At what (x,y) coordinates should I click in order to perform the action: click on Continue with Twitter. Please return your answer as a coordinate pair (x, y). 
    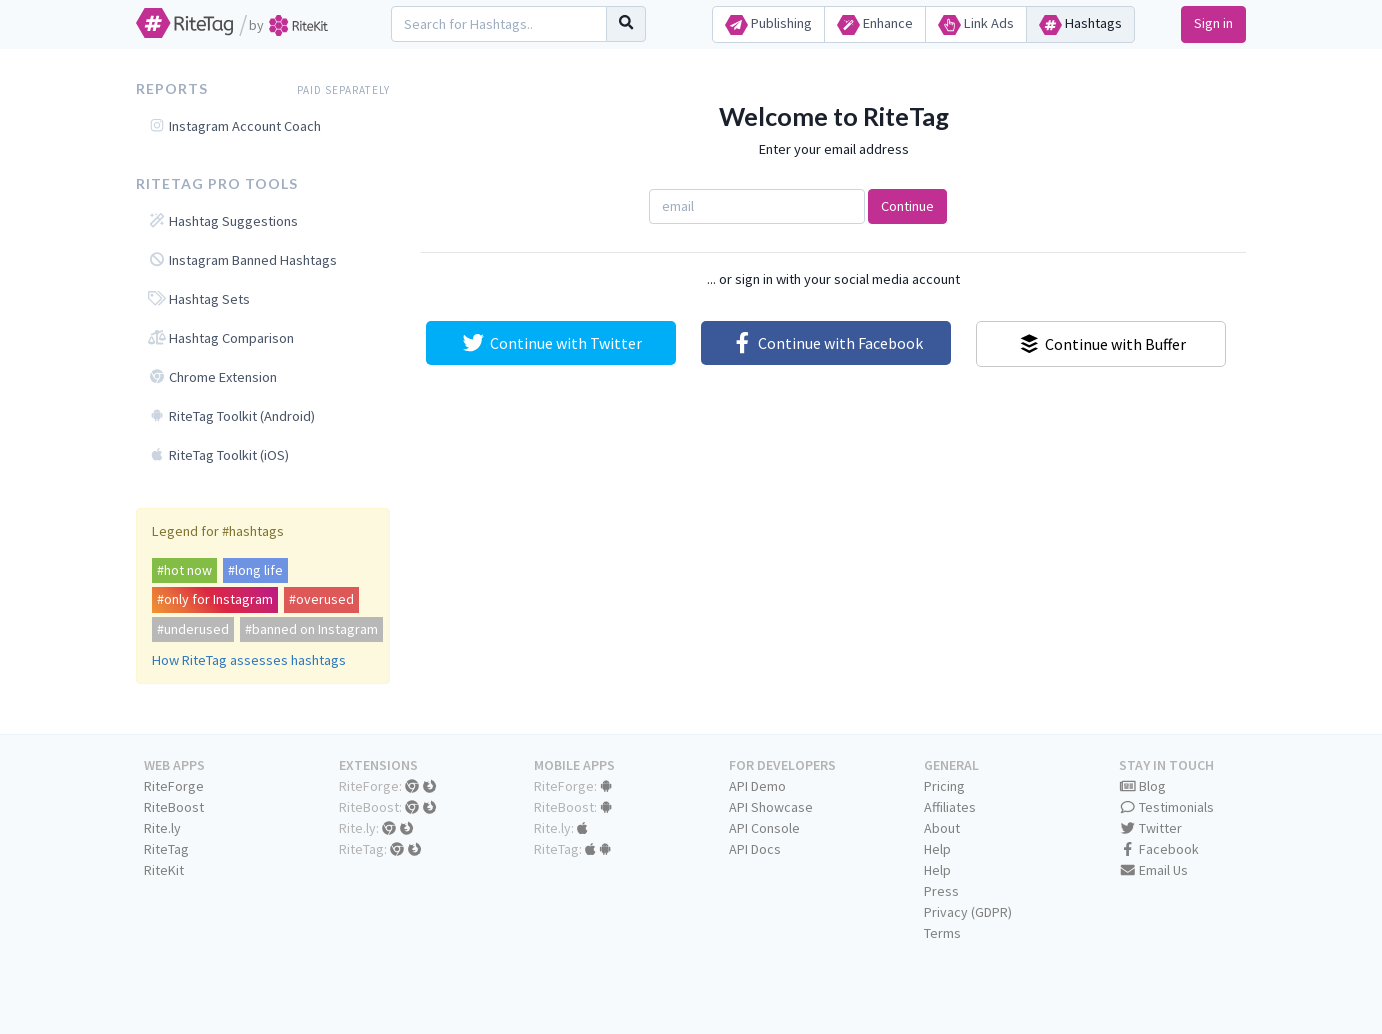
    Looking at the image, I should click on (551, 342).